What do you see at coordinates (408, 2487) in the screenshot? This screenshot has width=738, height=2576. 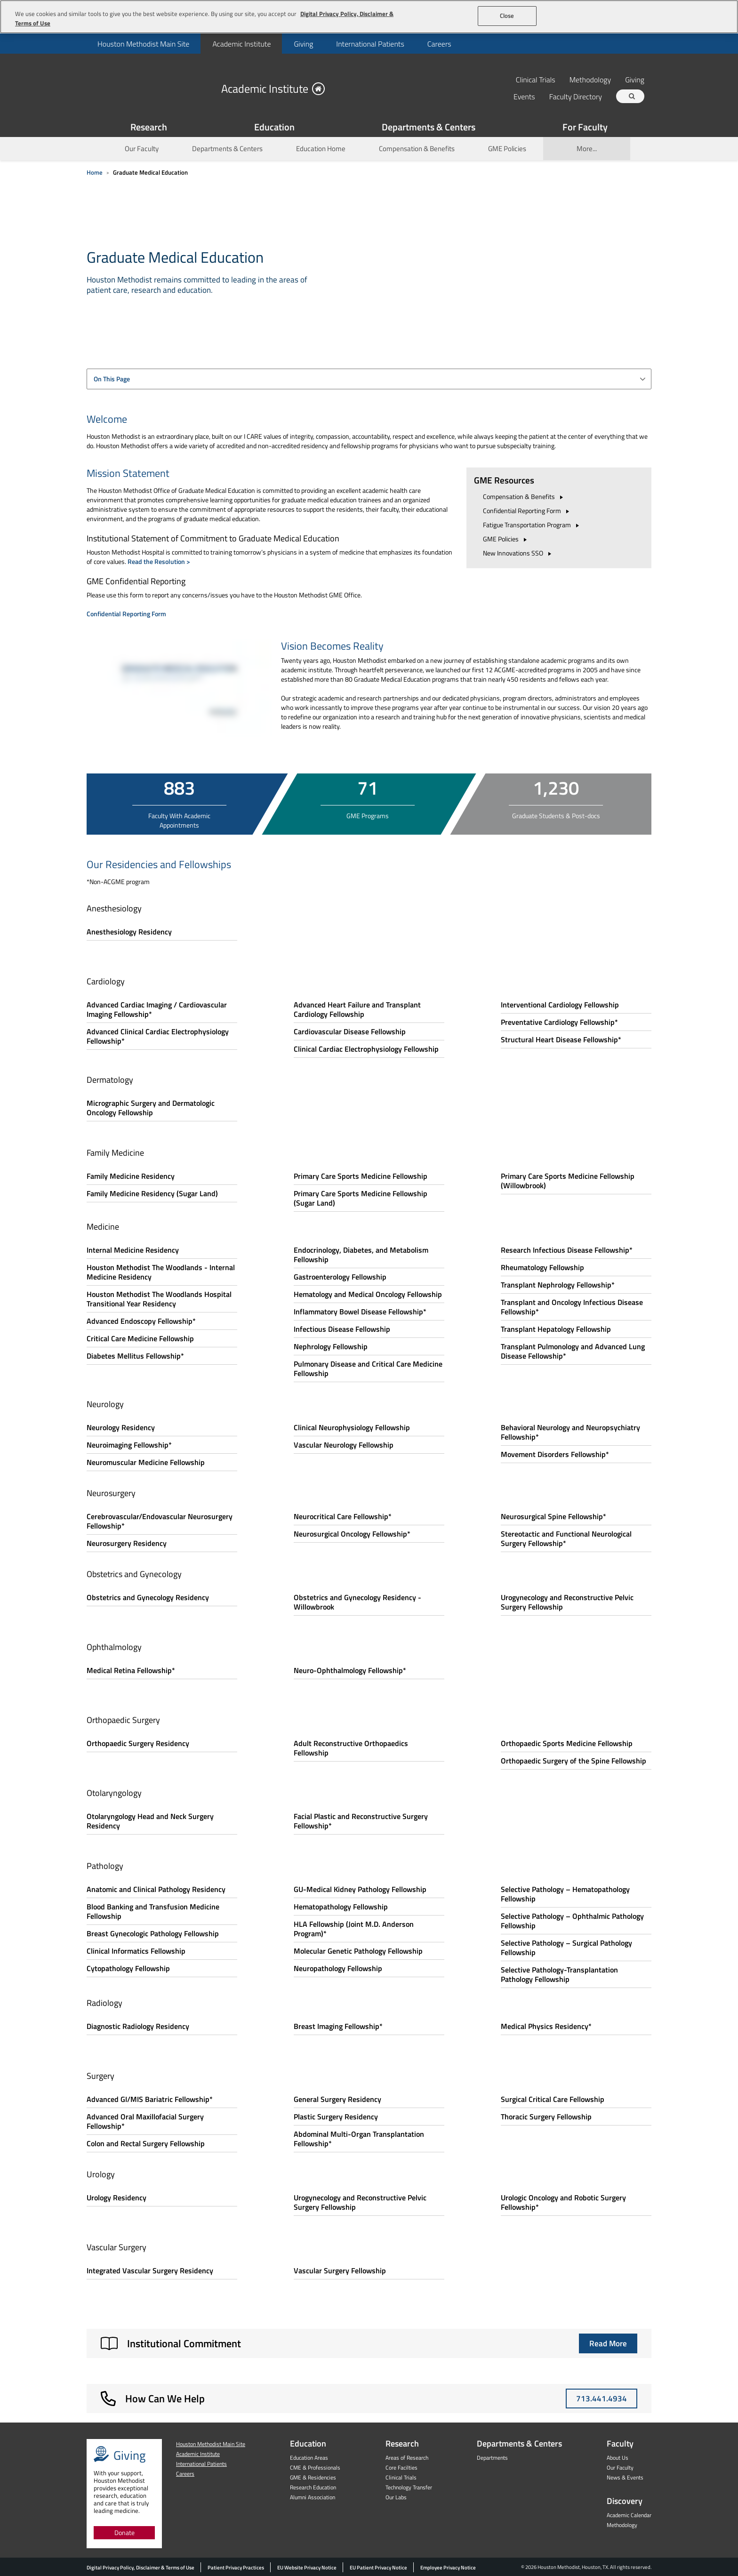 I see `Technology Transfer` at bounding box center [408, 2487].